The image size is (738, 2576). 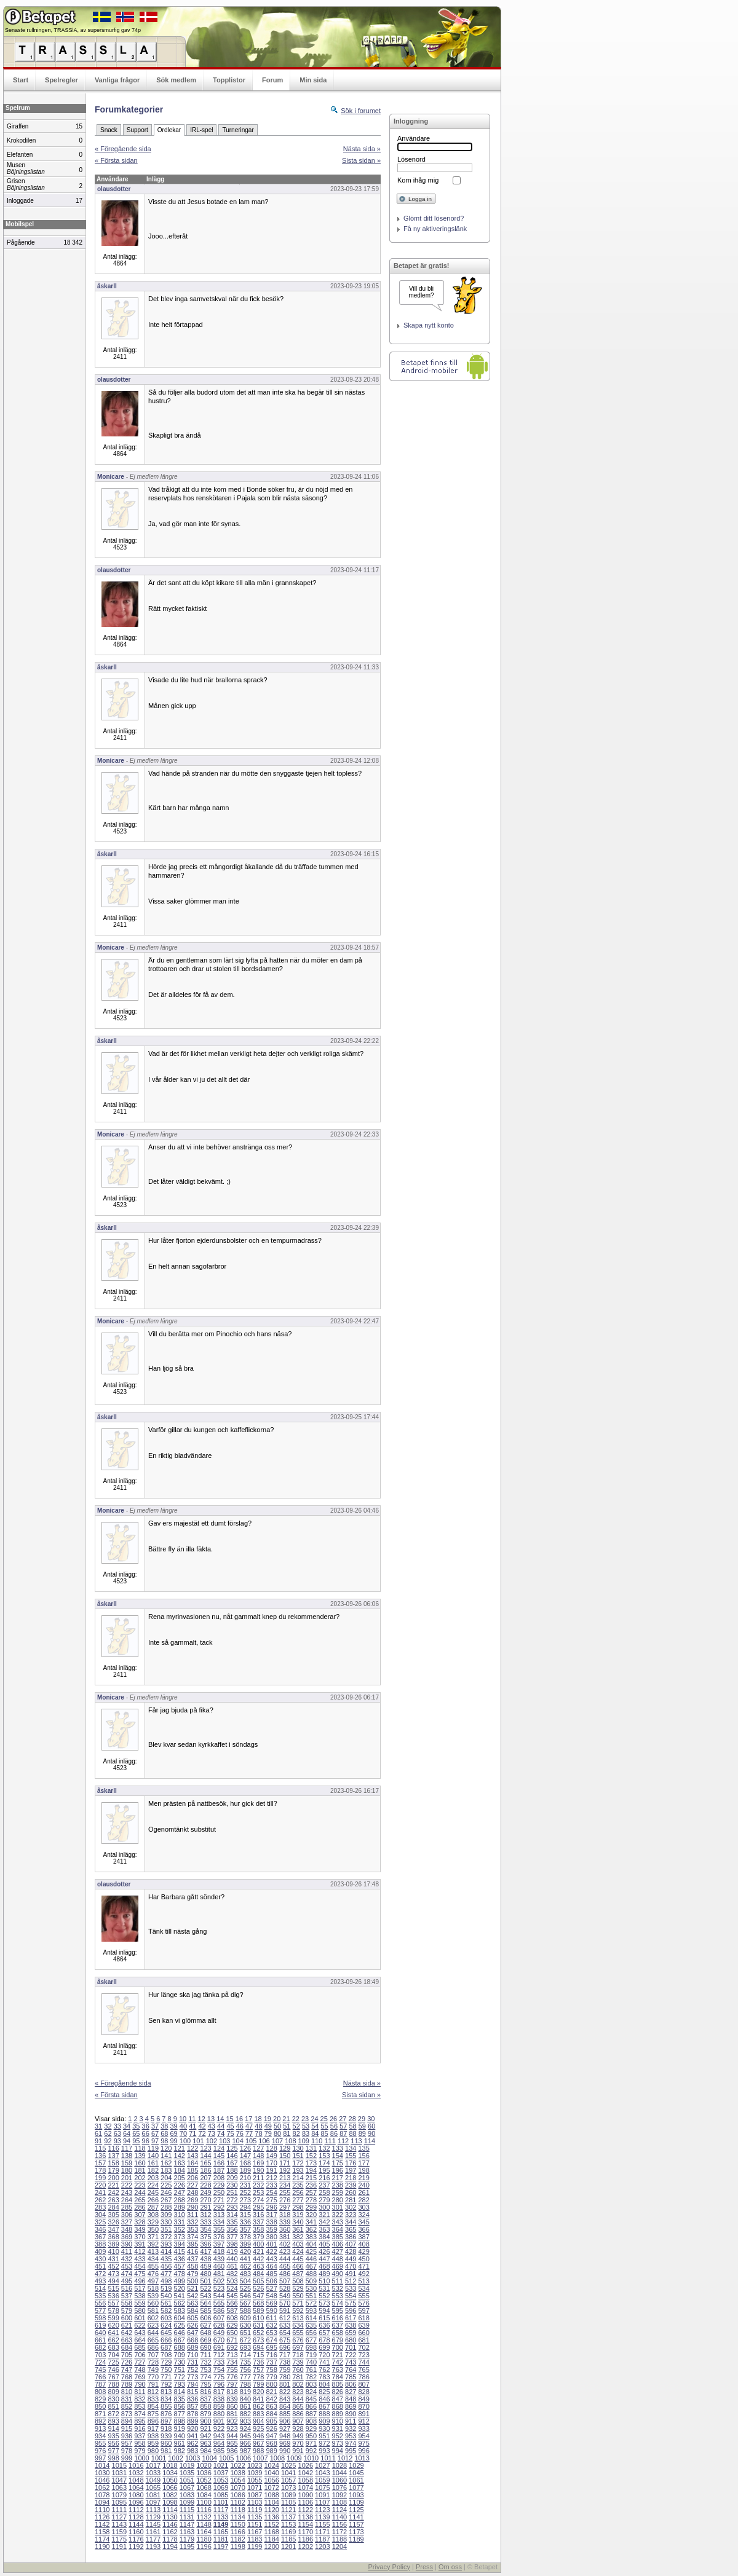 I want to click on 1170, so click(x=305, y=2531).